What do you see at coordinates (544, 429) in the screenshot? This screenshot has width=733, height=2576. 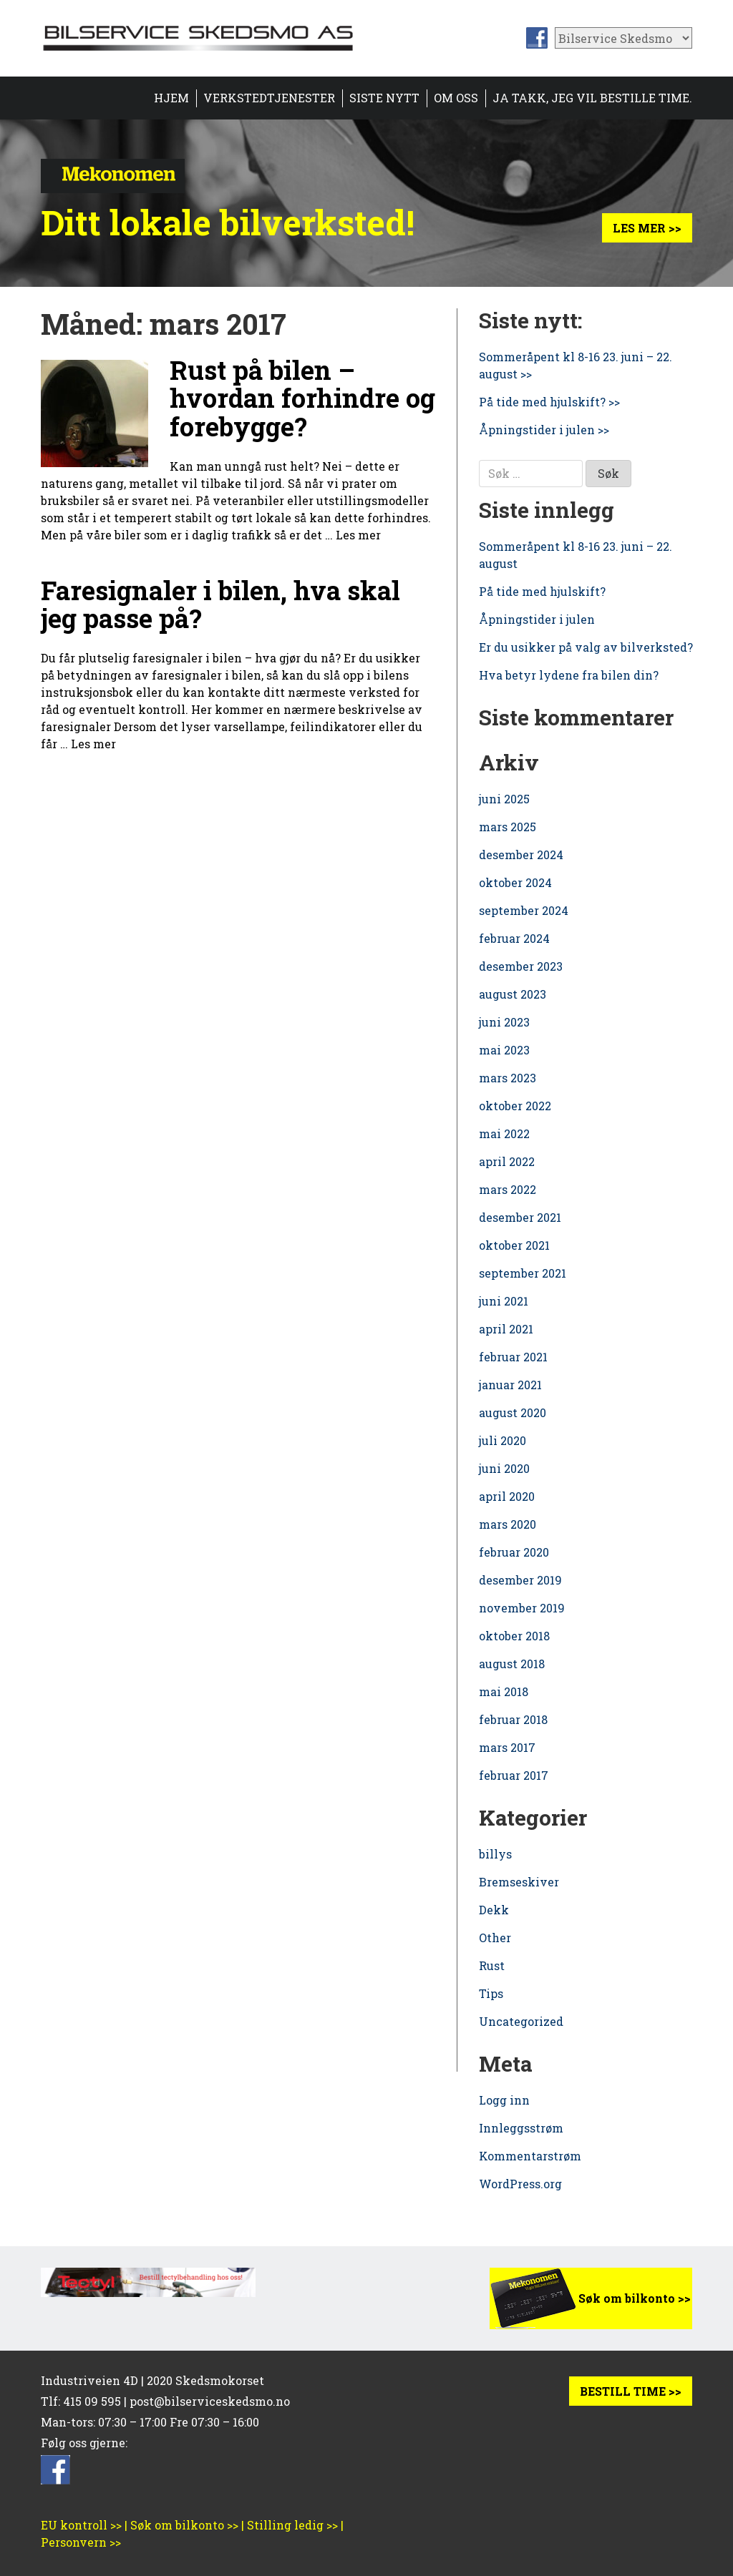 I see `Åpningstider i julen >>` at bounding box center [544, 429].